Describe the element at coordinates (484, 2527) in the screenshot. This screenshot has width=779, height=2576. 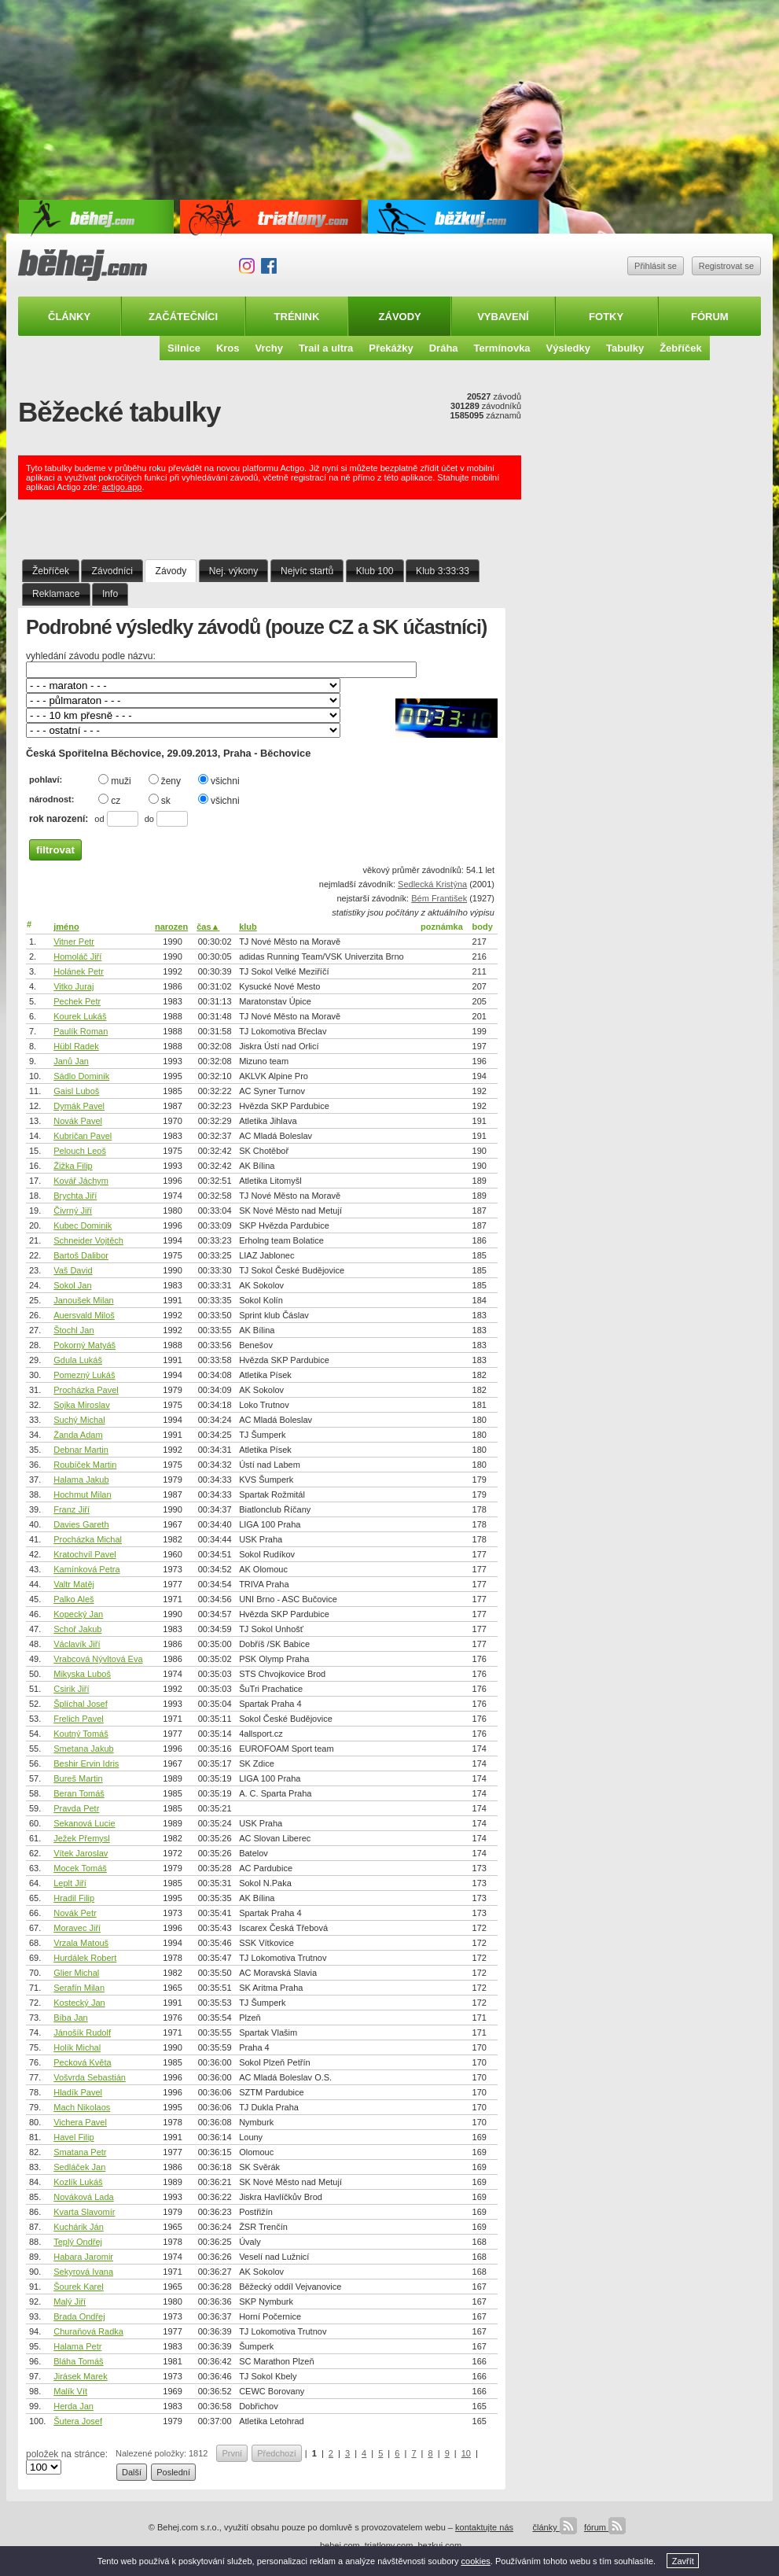
I see `kontaktujte nás` at that location.